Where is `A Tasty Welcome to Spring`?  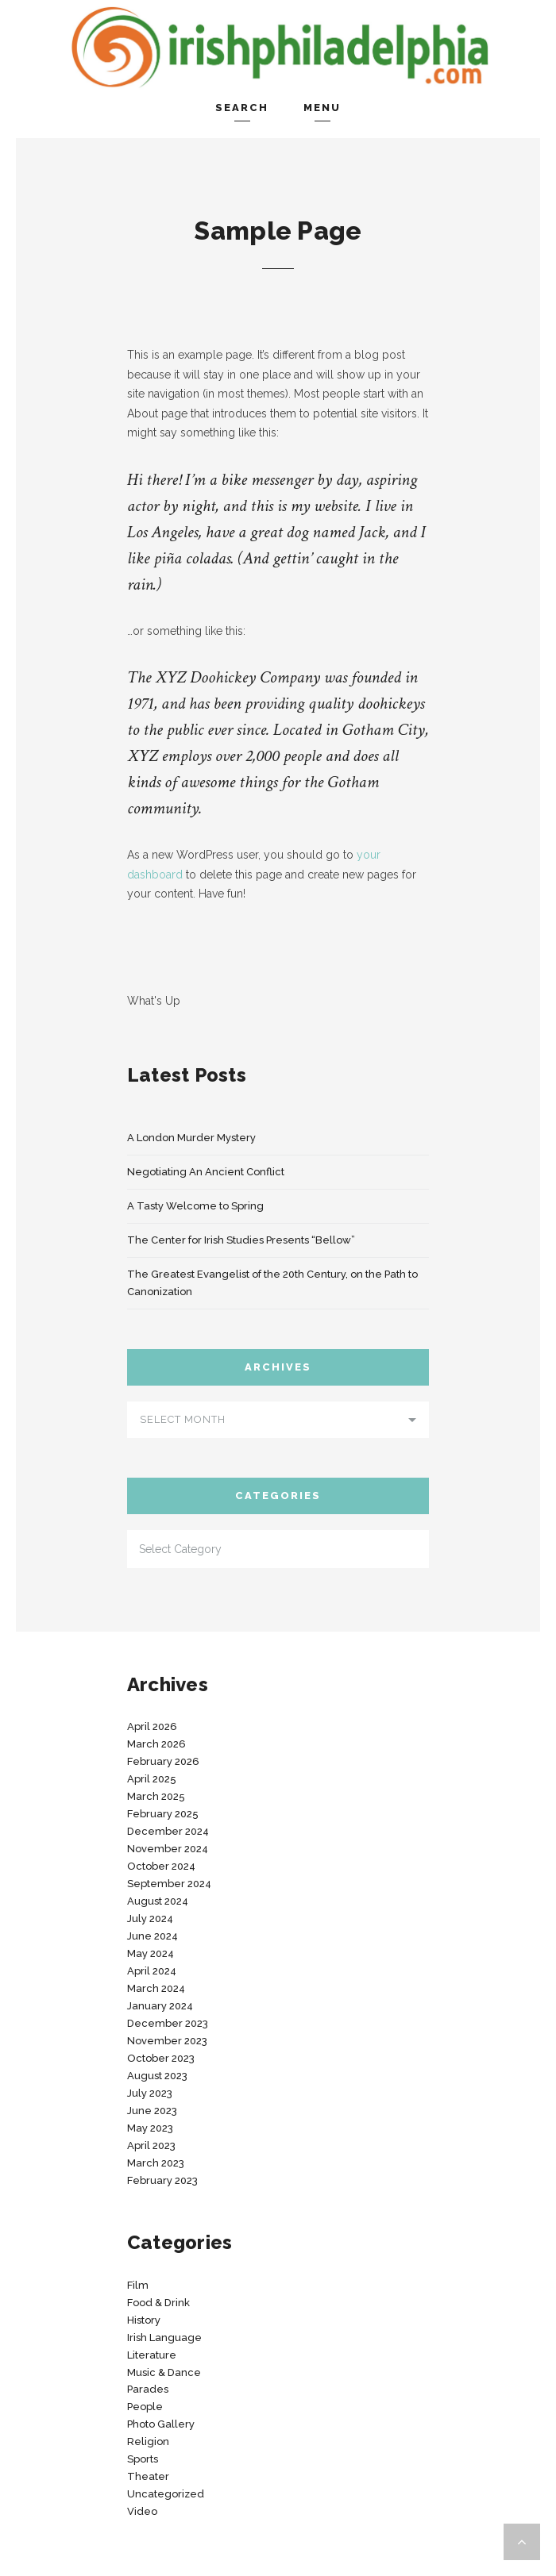
A Tasty Welcome to Spring is located at coordinates (195, 1206).